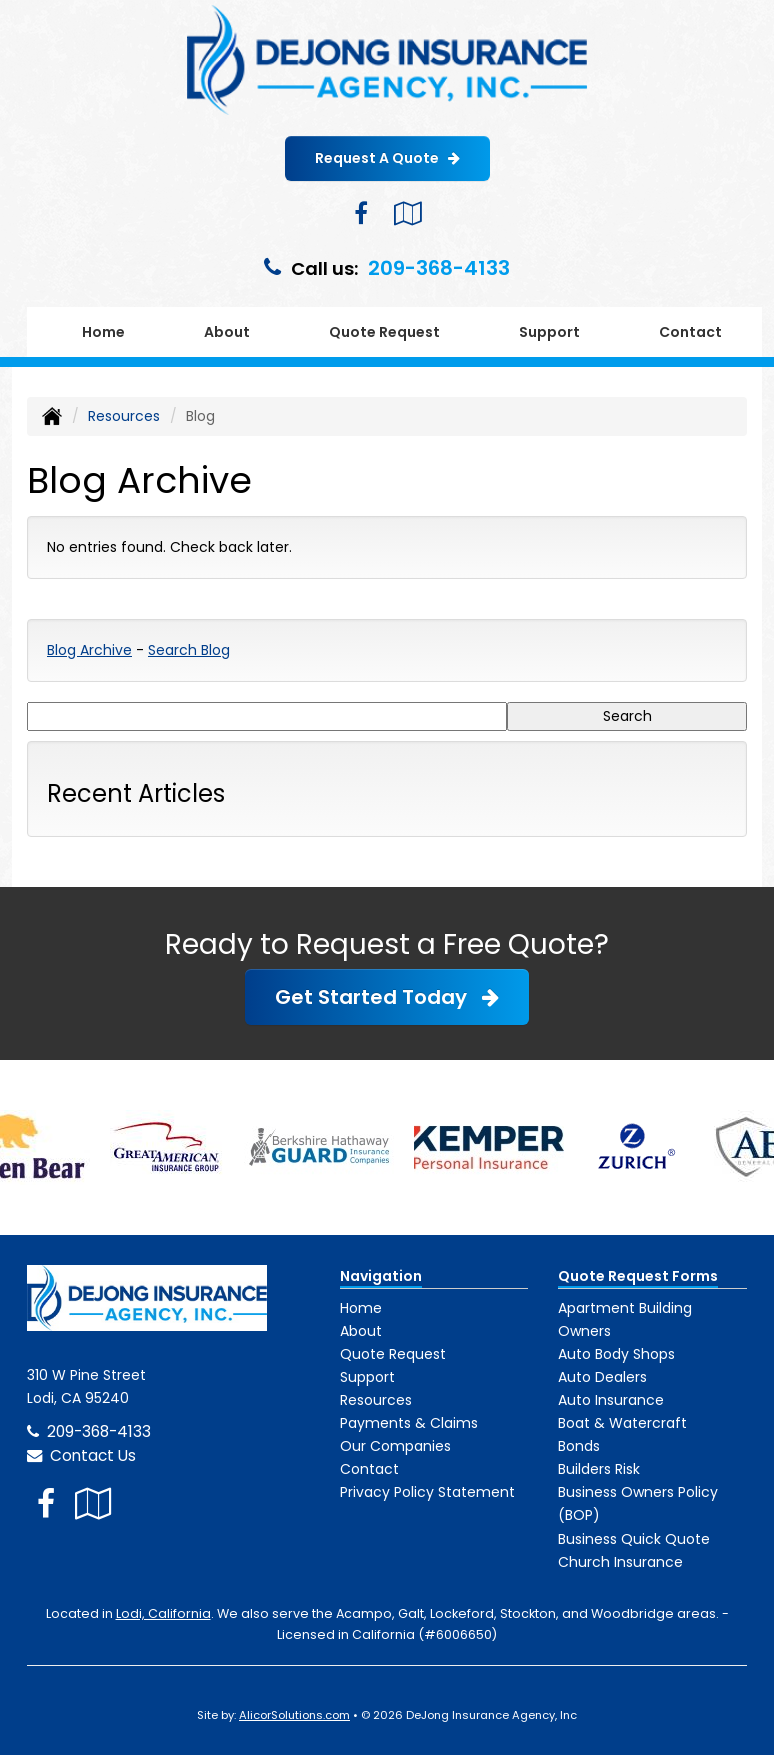 Image resolution: width=774 pixels, height=1755 pixels. Describe the element at coordinates (427, 1492) in the screenshot. I see `Privacy Policy Statement` at that location.